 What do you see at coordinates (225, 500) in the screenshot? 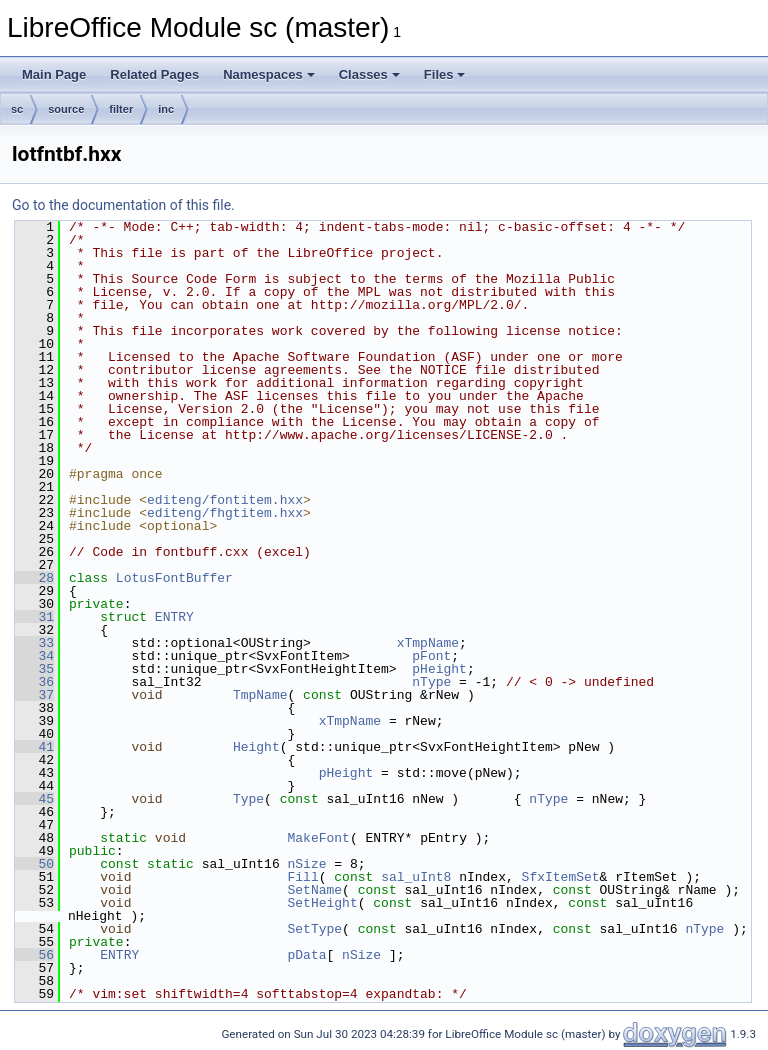
I see `editeng/fontitem.hxx` at bounding box center [225, 500].